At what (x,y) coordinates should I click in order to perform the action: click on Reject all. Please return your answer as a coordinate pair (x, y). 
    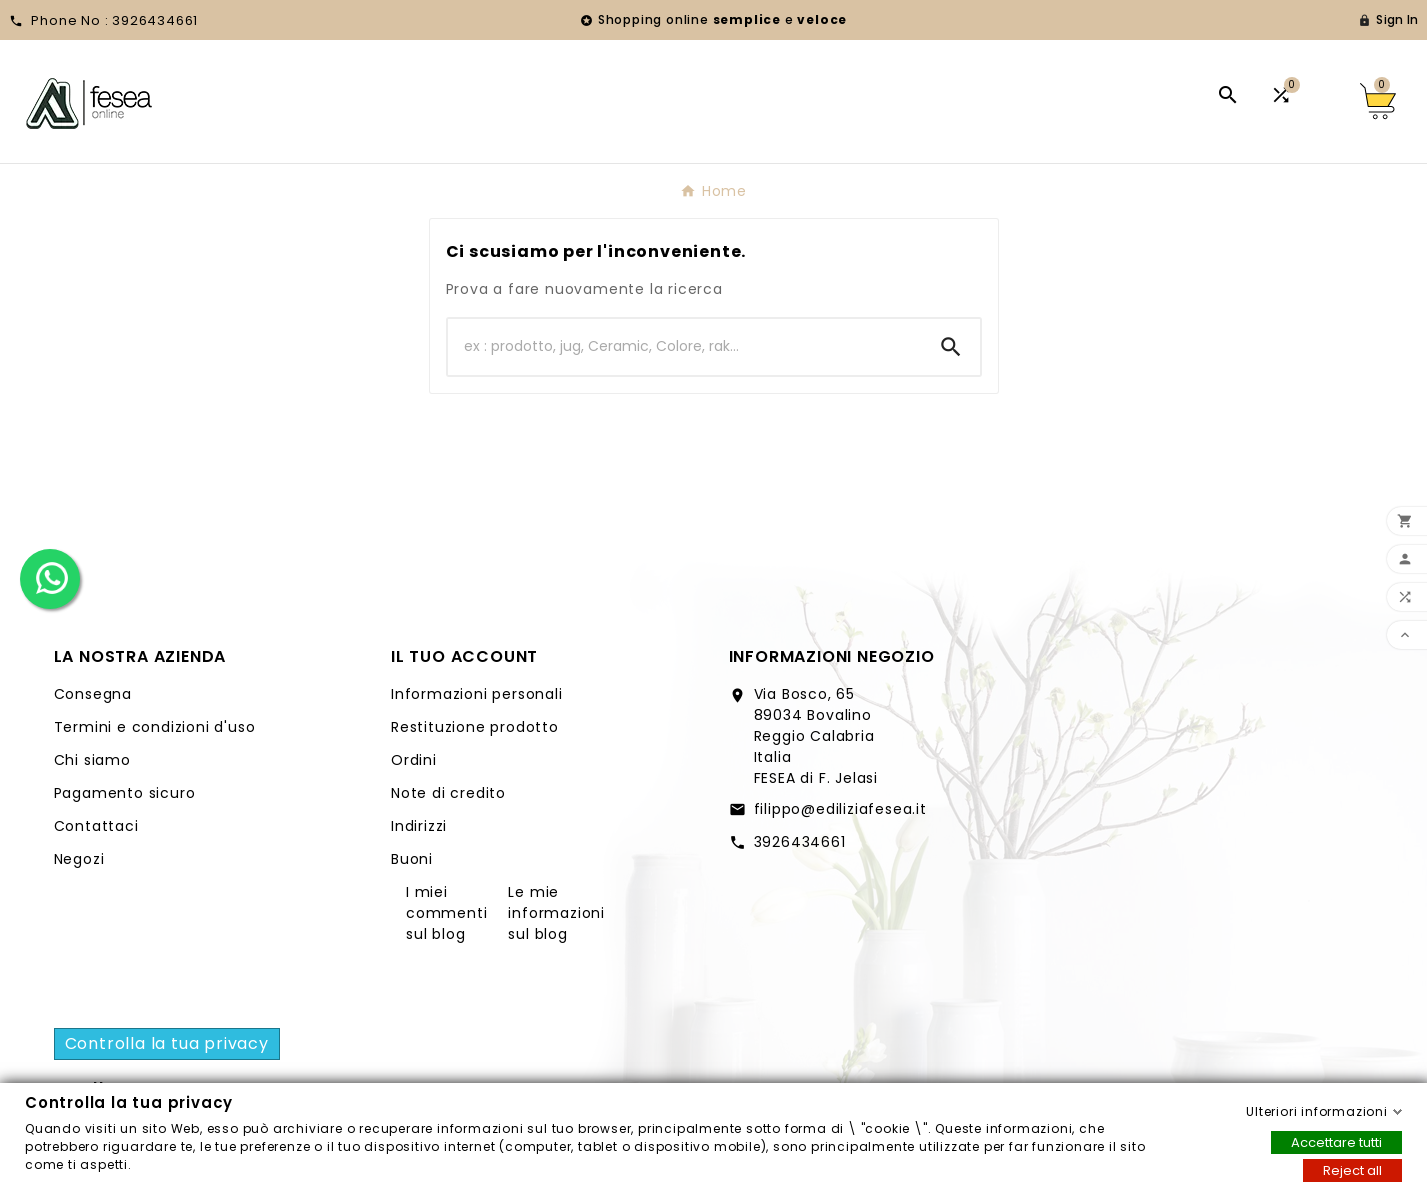
    Looking at the image, I should click on (1352, 1169).